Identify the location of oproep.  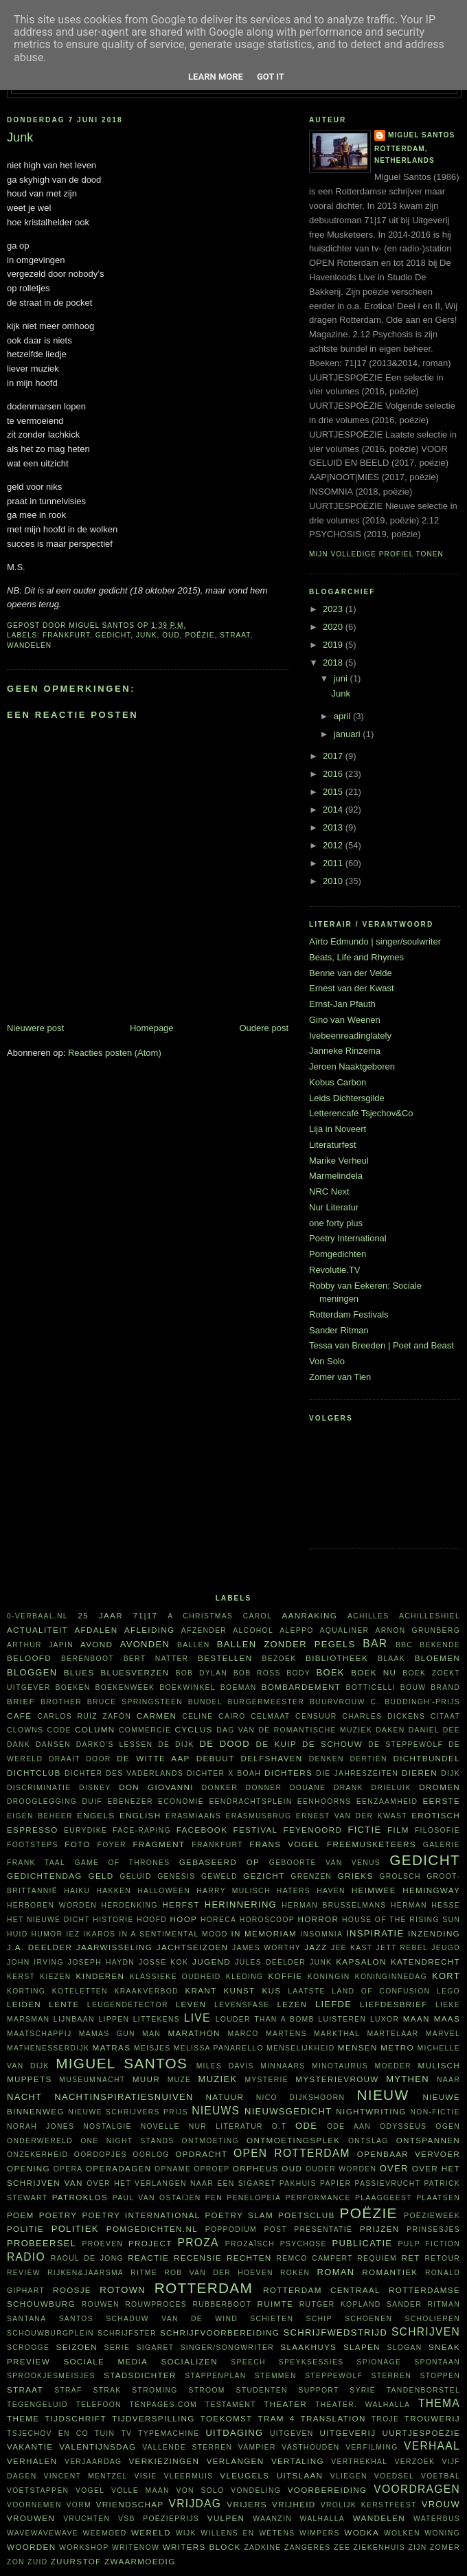
(211, 2169).